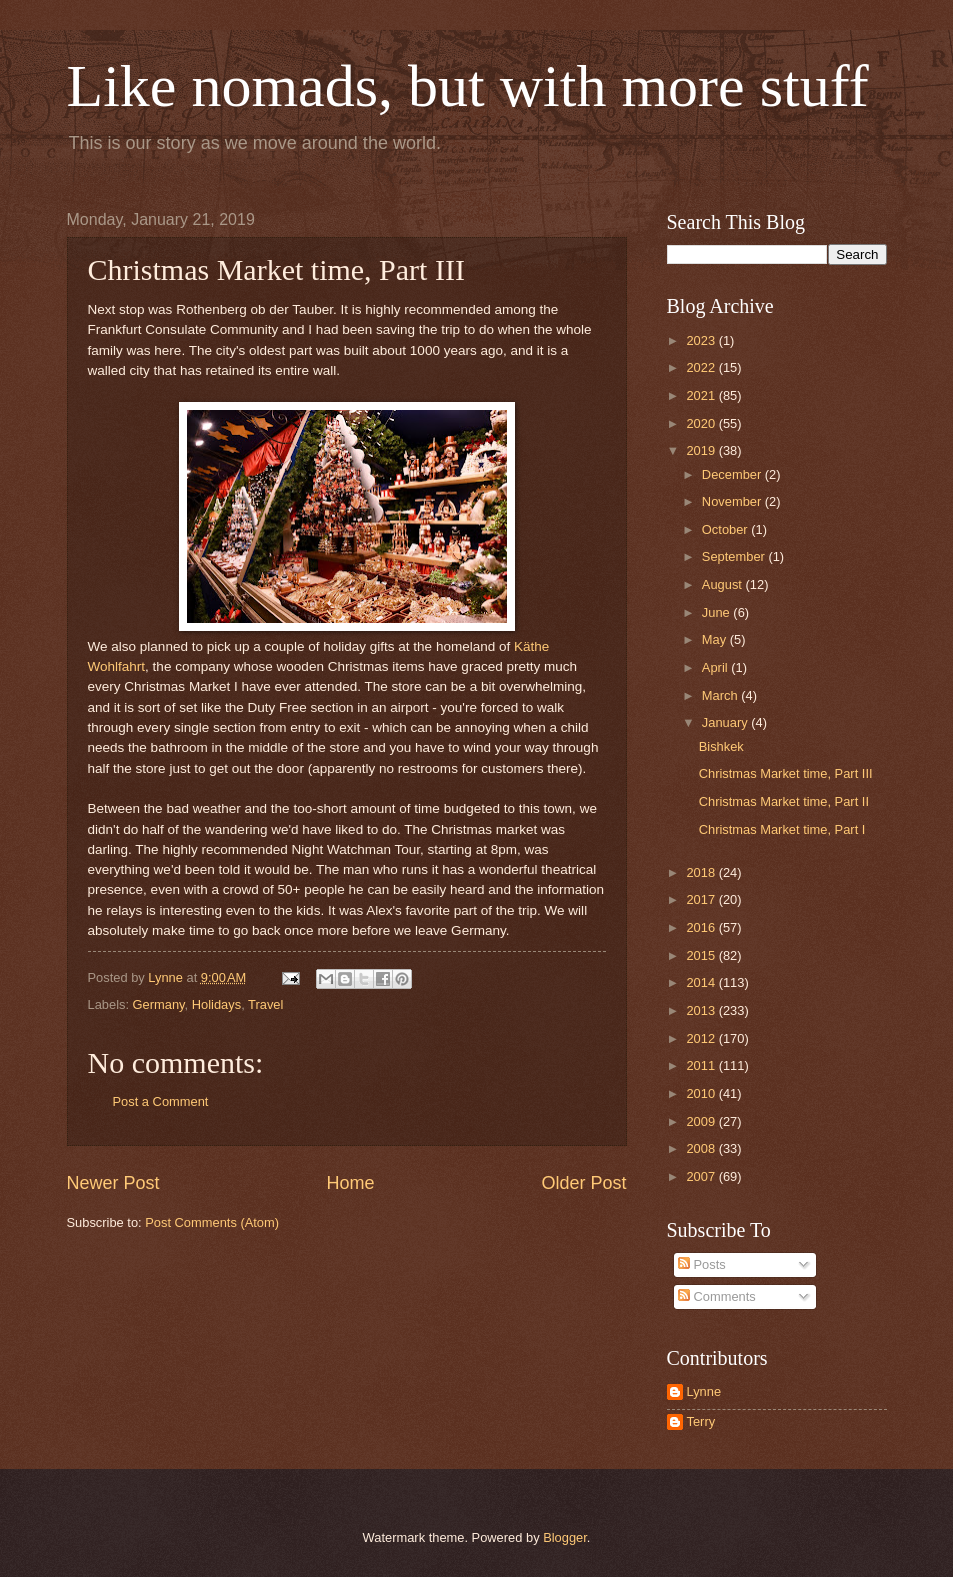 Image resolution: width=953 pixels, height=1577 pixels. I want to click on Newer Post, so click(113, 1183).